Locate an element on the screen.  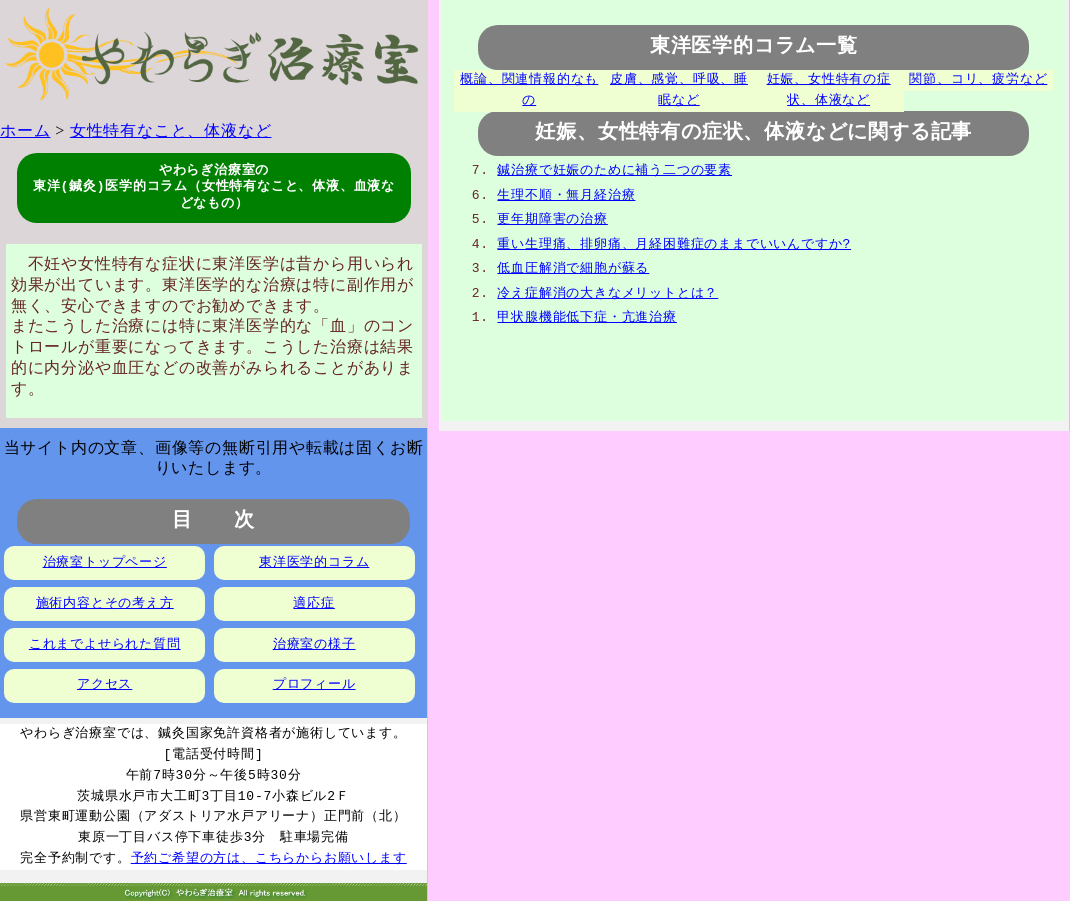
冷え症解消の大きなメリットとは？ is located at coordinates (607, 293).